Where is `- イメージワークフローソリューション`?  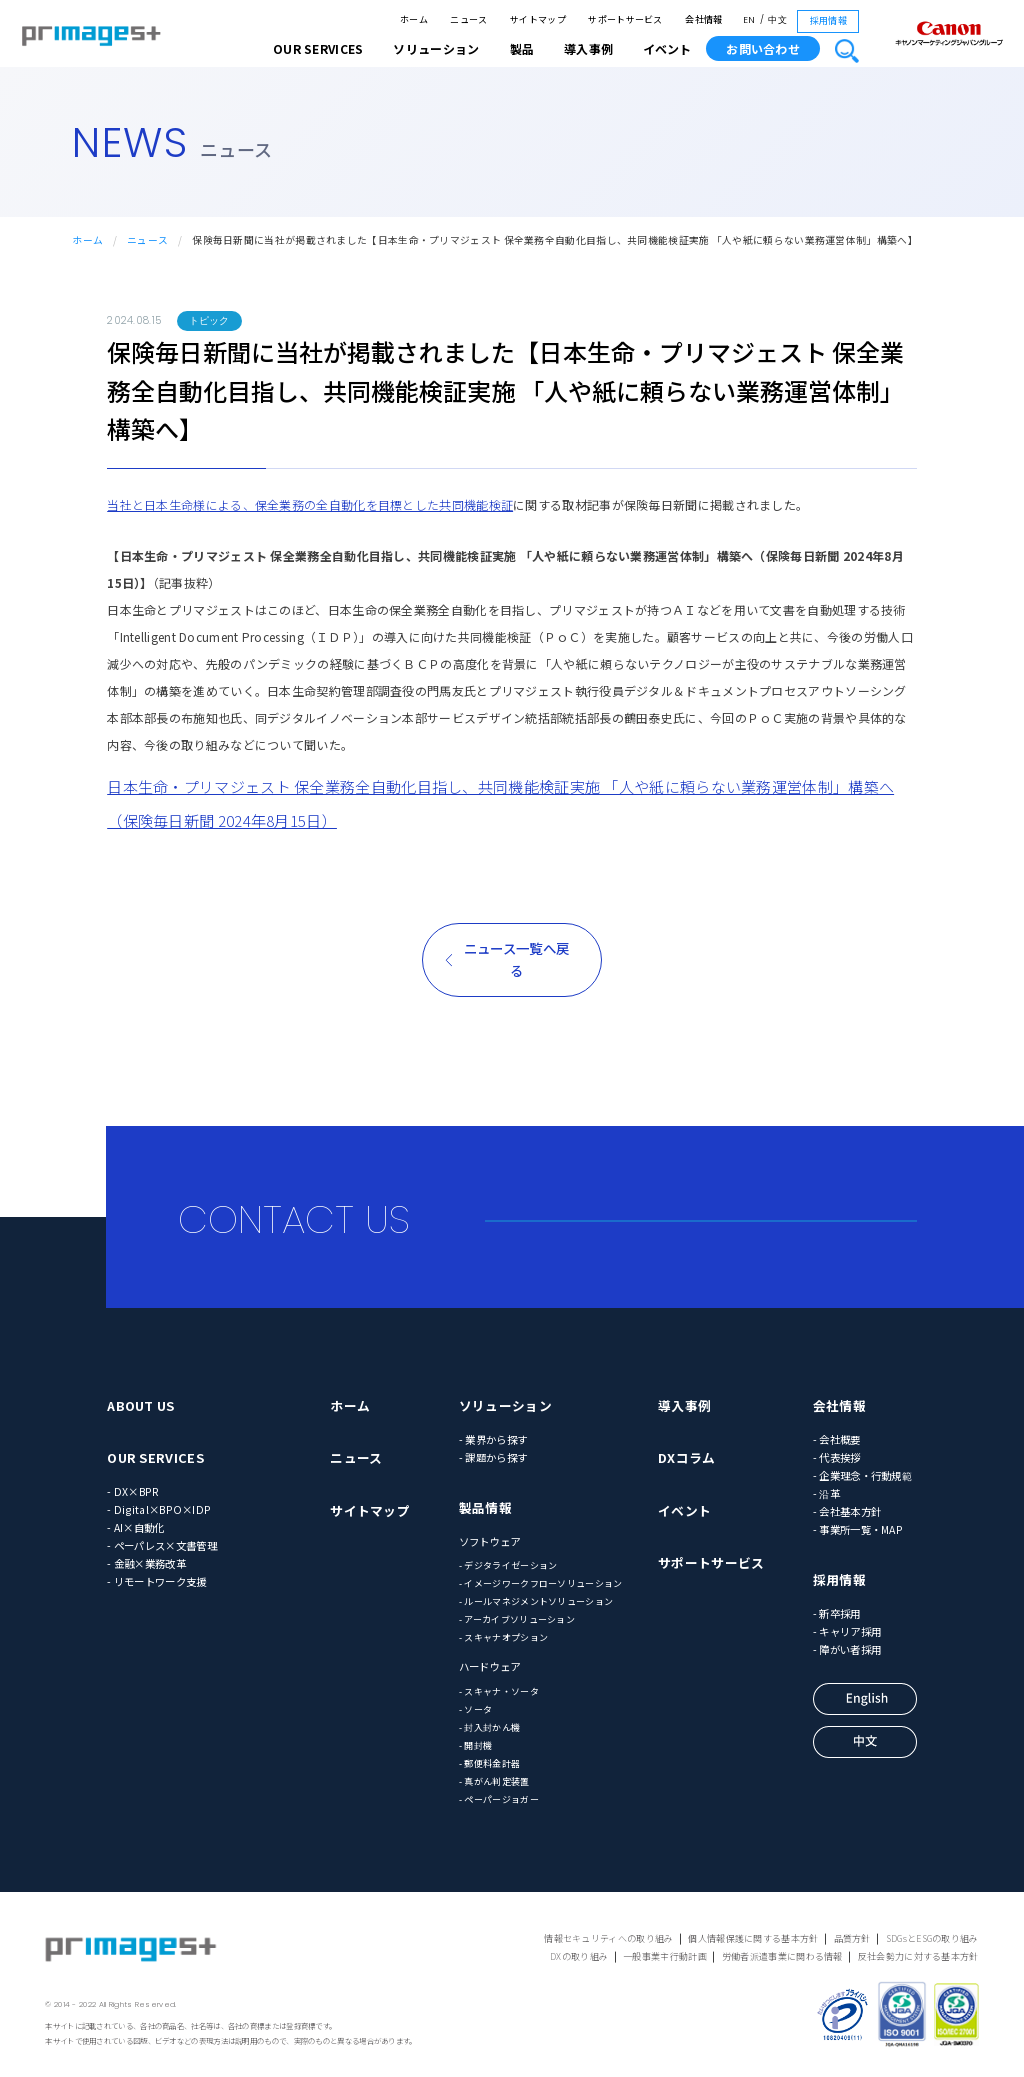
- イメージワークフローソリューション is located at coordinates (541, 1583).